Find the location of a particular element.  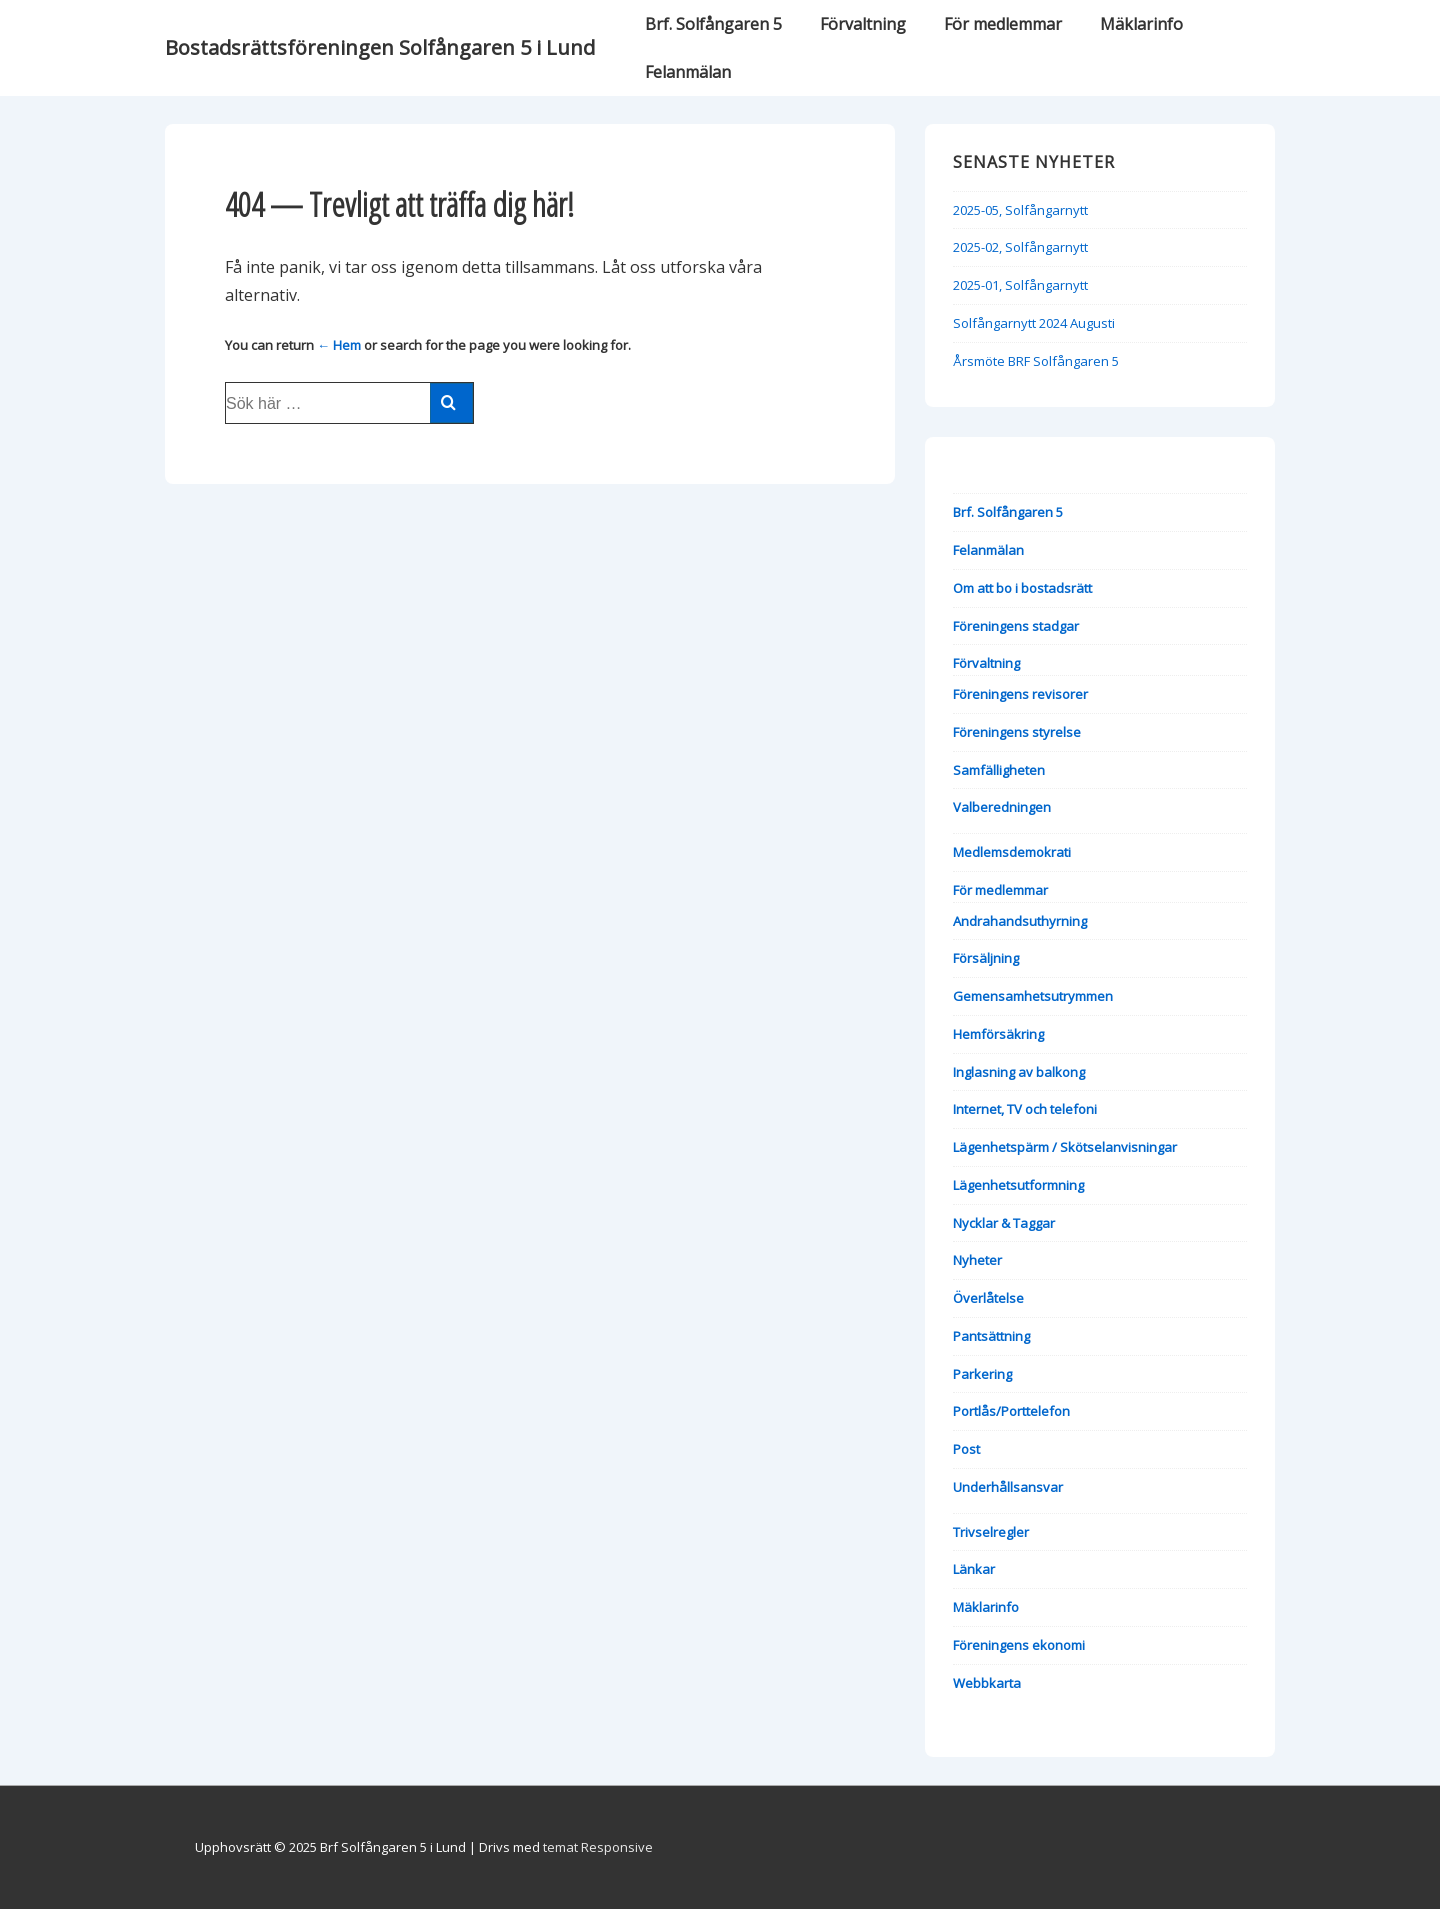

2025-05, Solfångarnytt is located at coordinates (1020, 210).